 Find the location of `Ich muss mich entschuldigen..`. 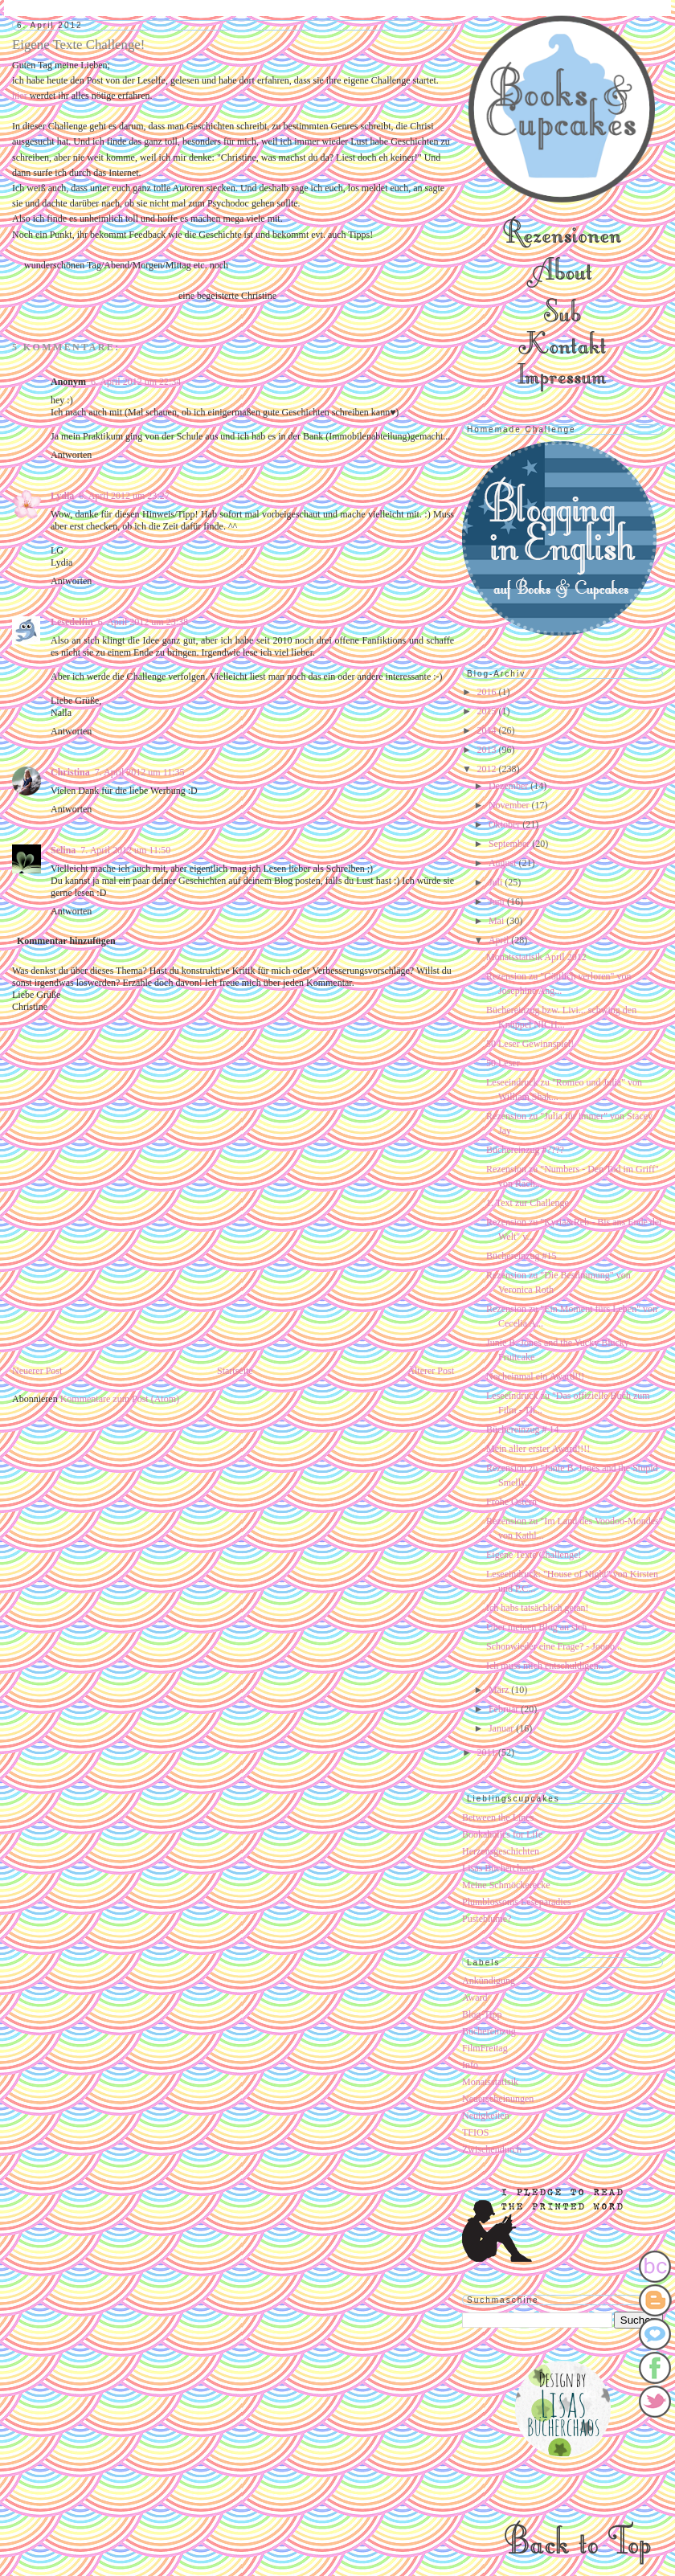

Ich muss mich entschuldigen.. is located at coordinates (544, 1665).